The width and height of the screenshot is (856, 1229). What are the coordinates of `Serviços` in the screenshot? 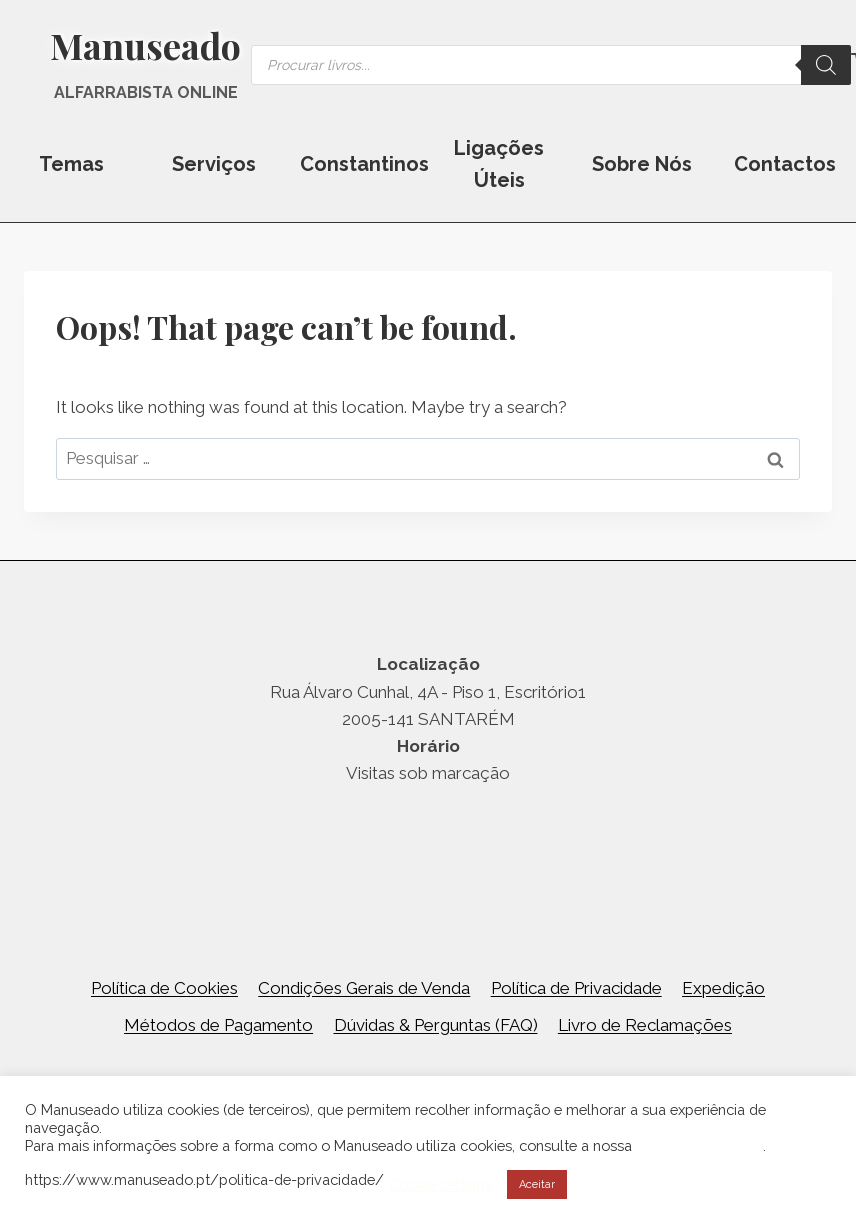 It's located at (214, 164).